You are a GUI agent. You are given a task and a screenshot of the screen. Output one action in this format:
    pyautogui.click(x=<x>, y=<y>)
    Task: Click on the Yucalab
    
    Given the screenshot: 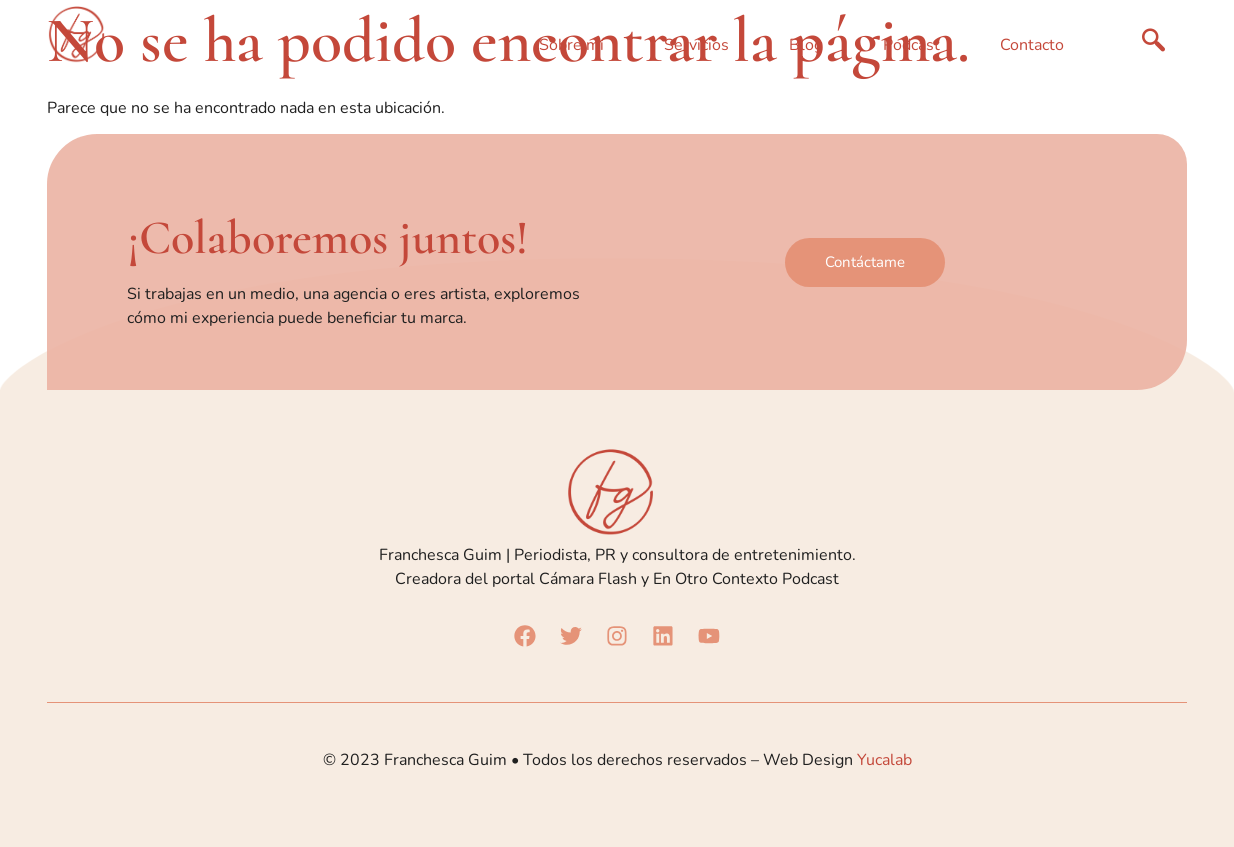 What is the action you would take?
    pyautogui.click(x=884, y=760)
    